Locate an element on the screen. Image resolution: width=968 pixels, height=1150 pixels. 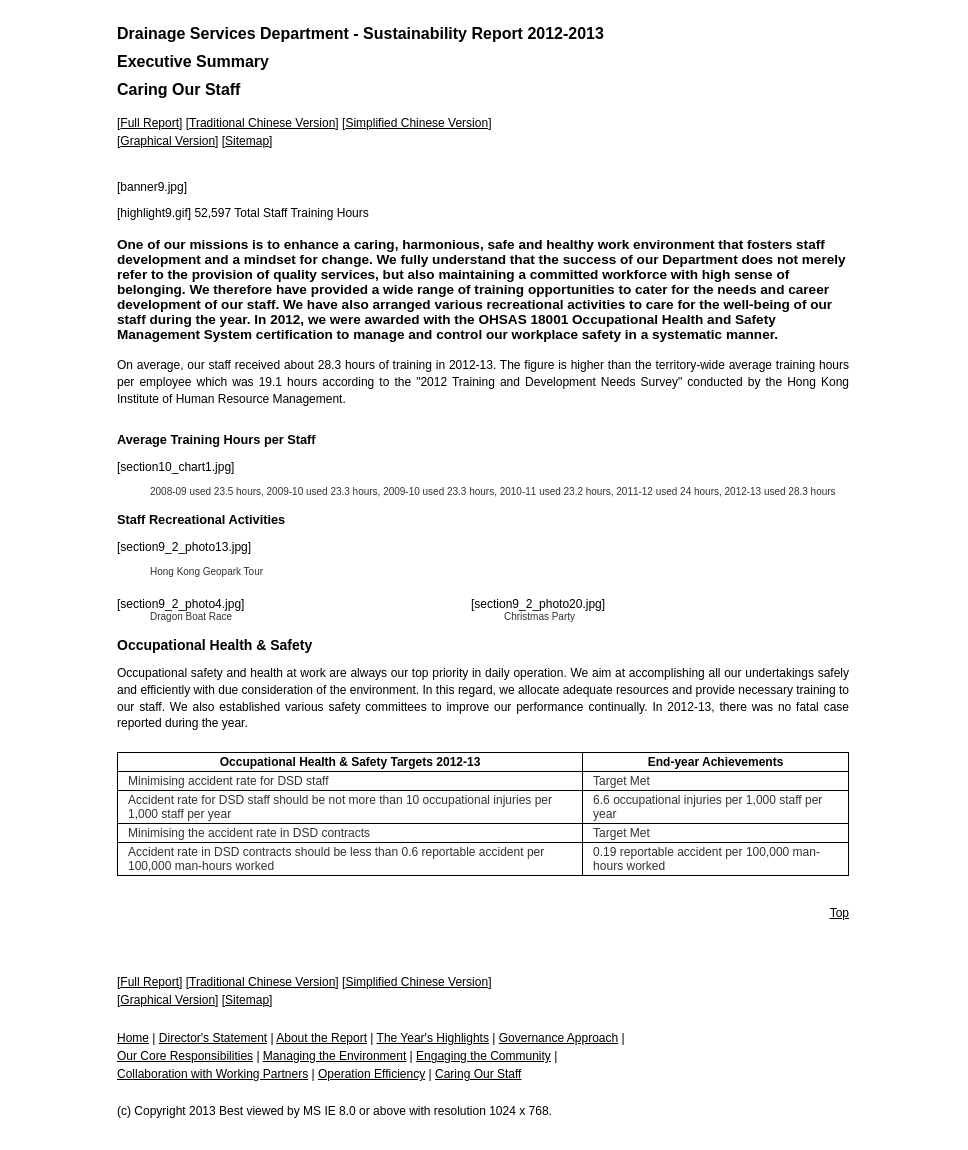
Operation Efficiency is located at coordinates (371, 1074).